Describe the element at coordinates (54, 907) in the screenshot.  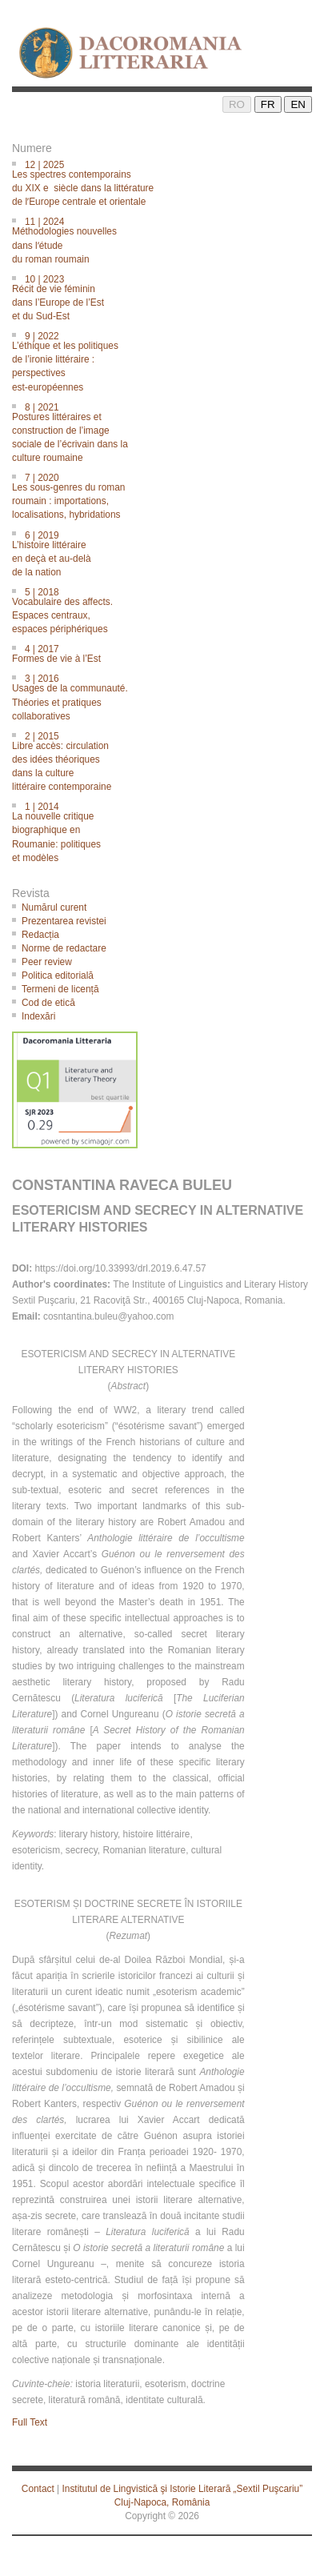
I see `Numărul curent` at that location.